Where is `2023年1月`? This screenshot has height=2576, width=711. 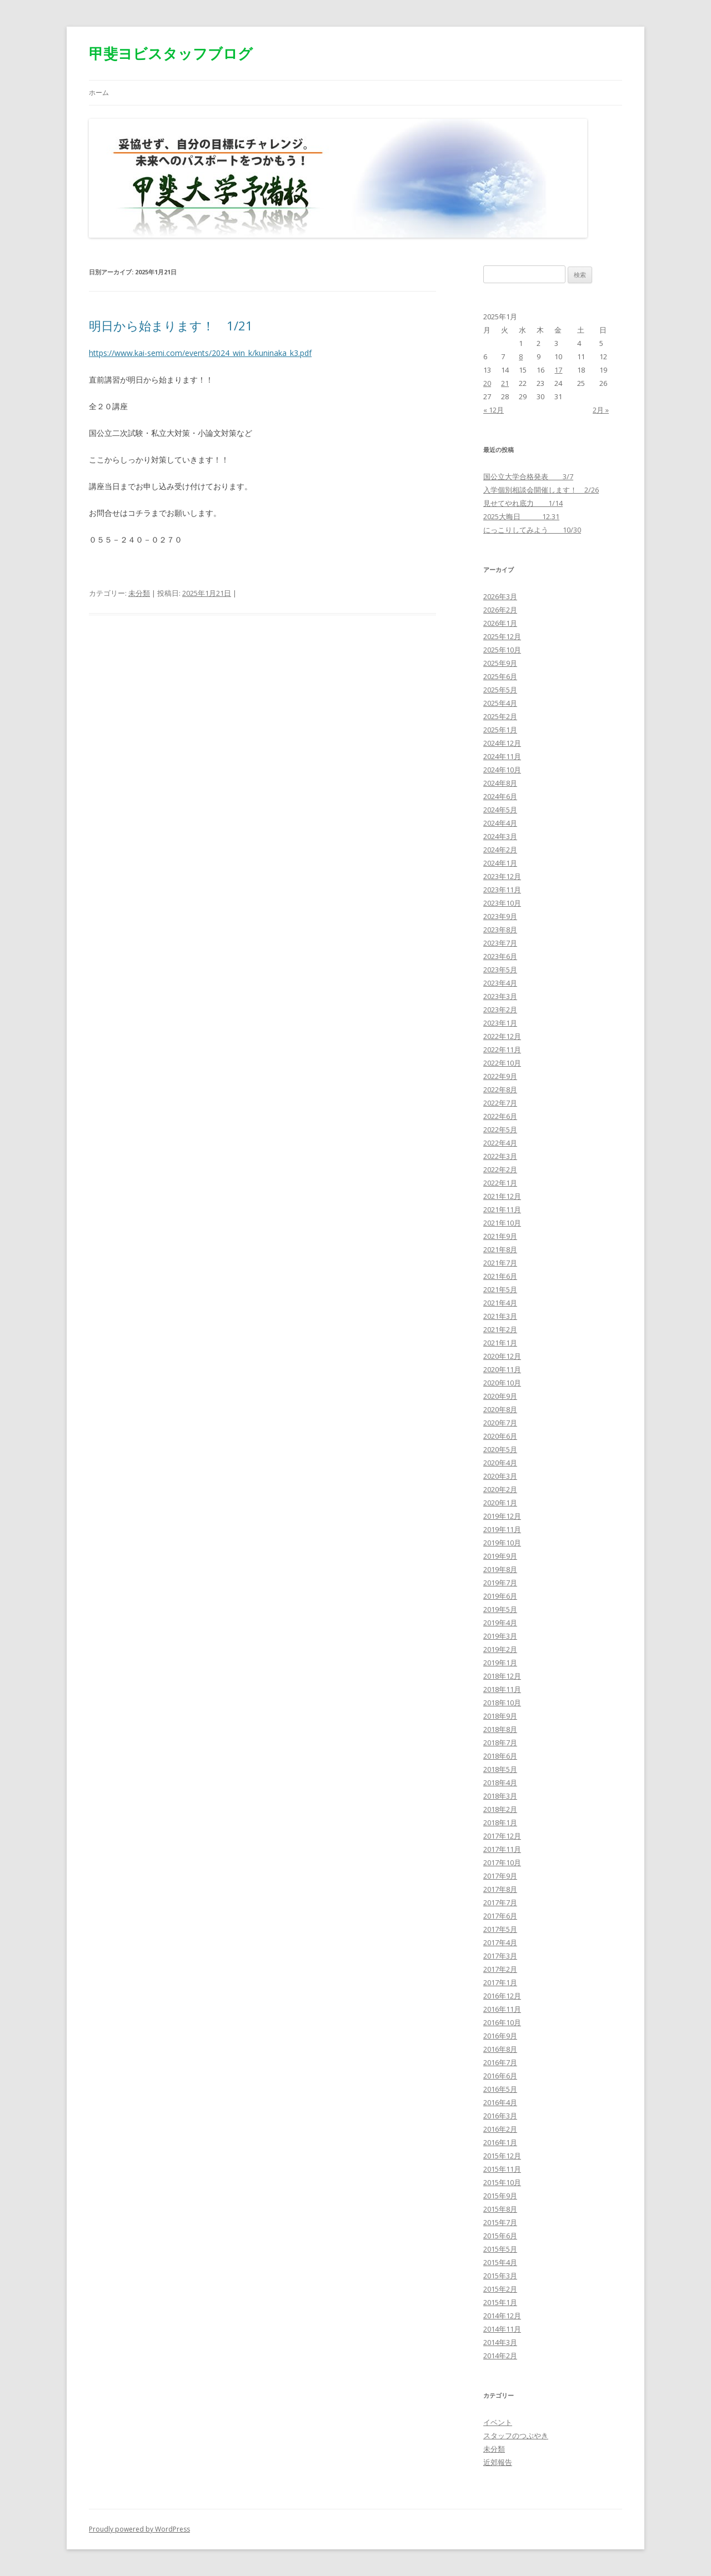 2023年1月 is located at coordinates (500, 1023).